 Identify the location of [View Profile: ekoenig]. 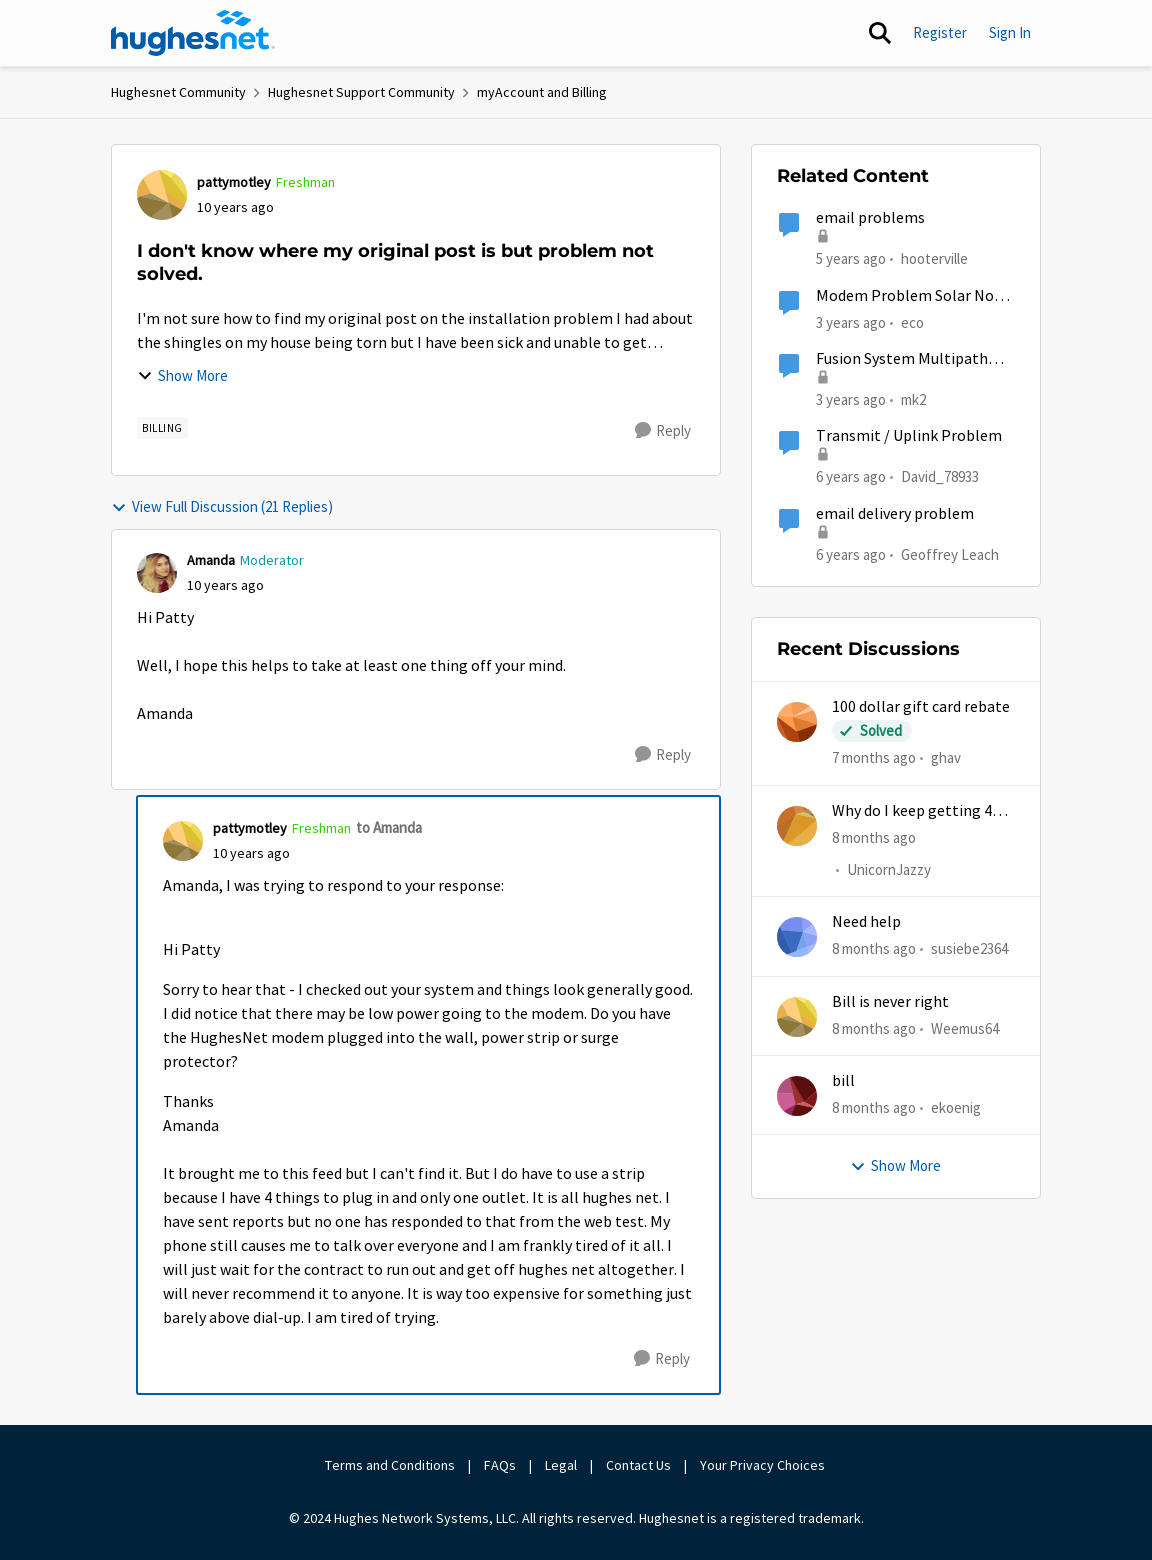
(797, 1096).